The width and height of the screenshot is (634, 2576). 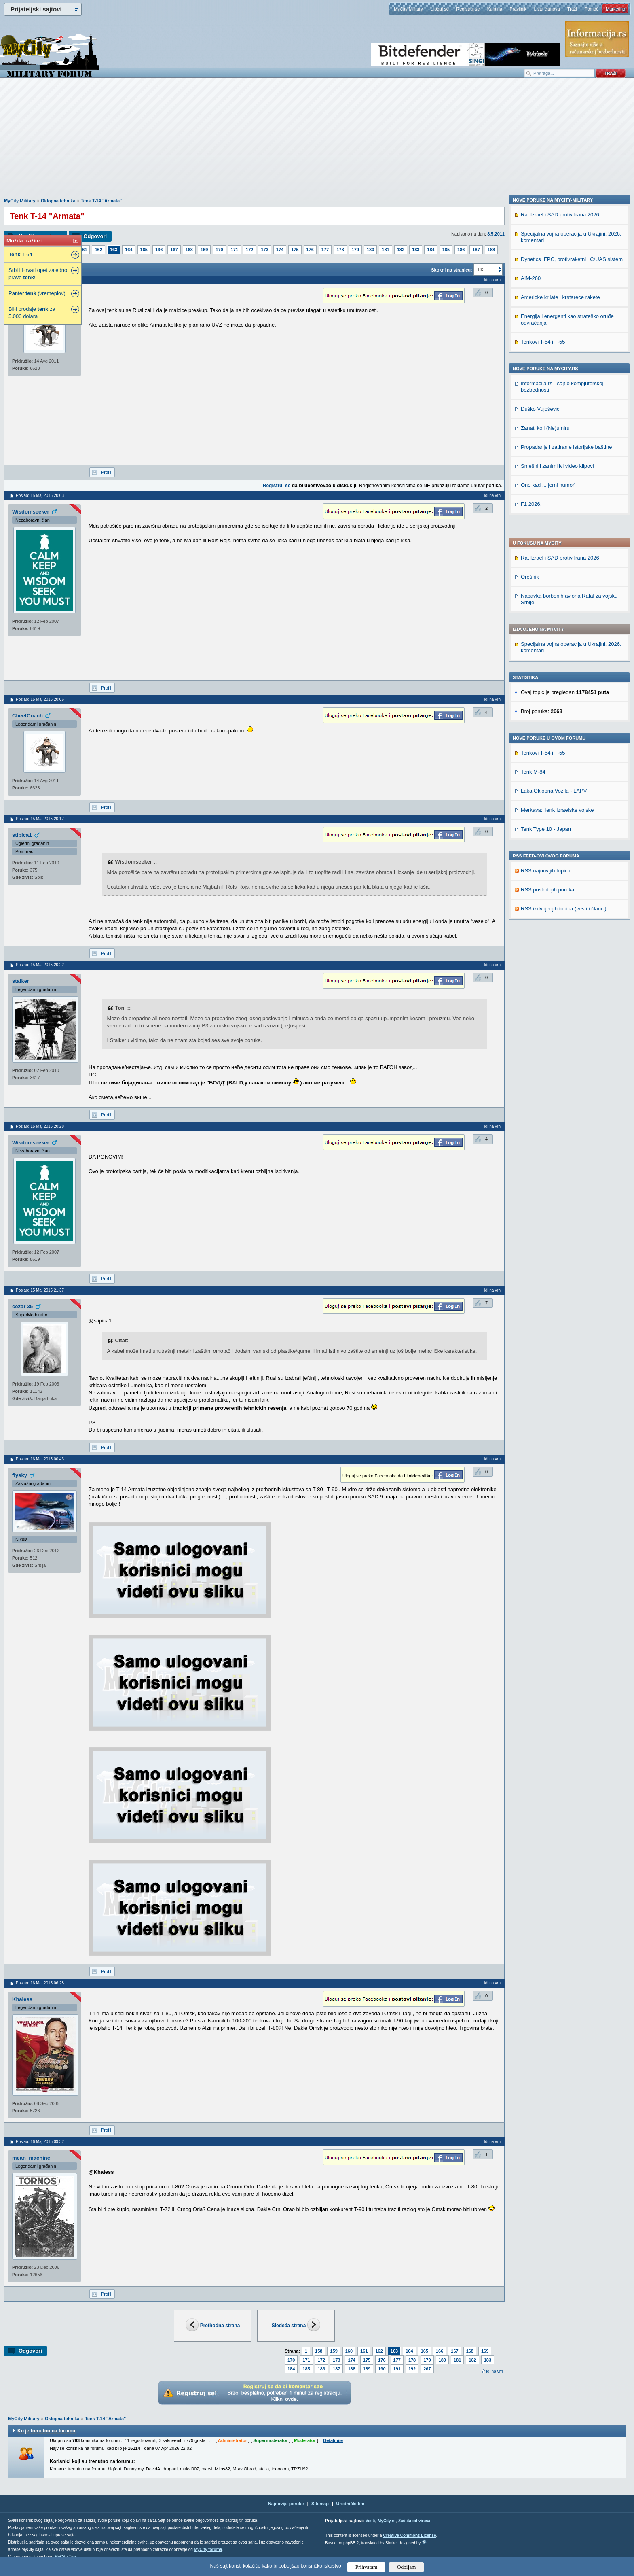 What do you see at coordinates (159, 249) in the screenshot?
I see `166` at bounding box center [159, 249].